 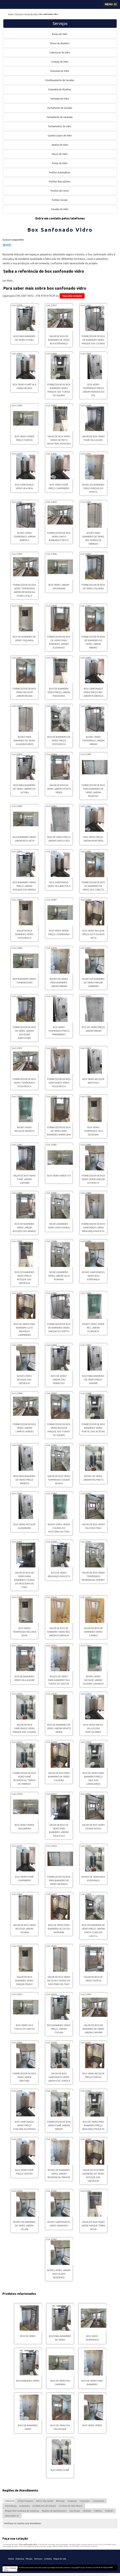 I want to click on Selecione:, so click(x=10, y=2501).